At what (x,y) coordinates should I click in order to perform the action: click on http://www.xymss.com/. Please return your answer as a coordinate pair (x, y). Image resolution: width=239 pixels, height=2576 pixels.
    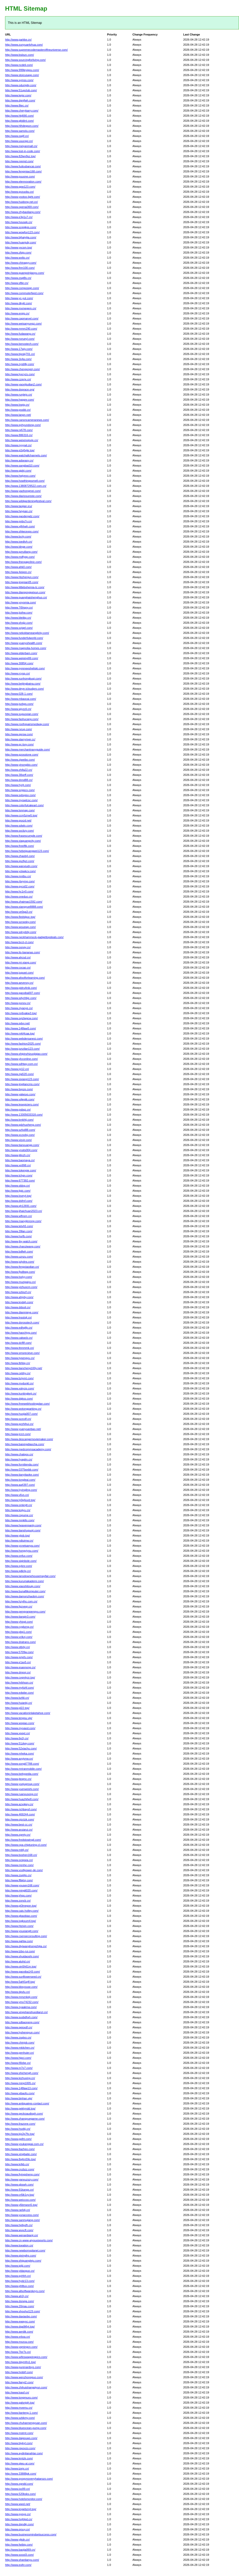
    Looking at the image, I should click on (19, 80).